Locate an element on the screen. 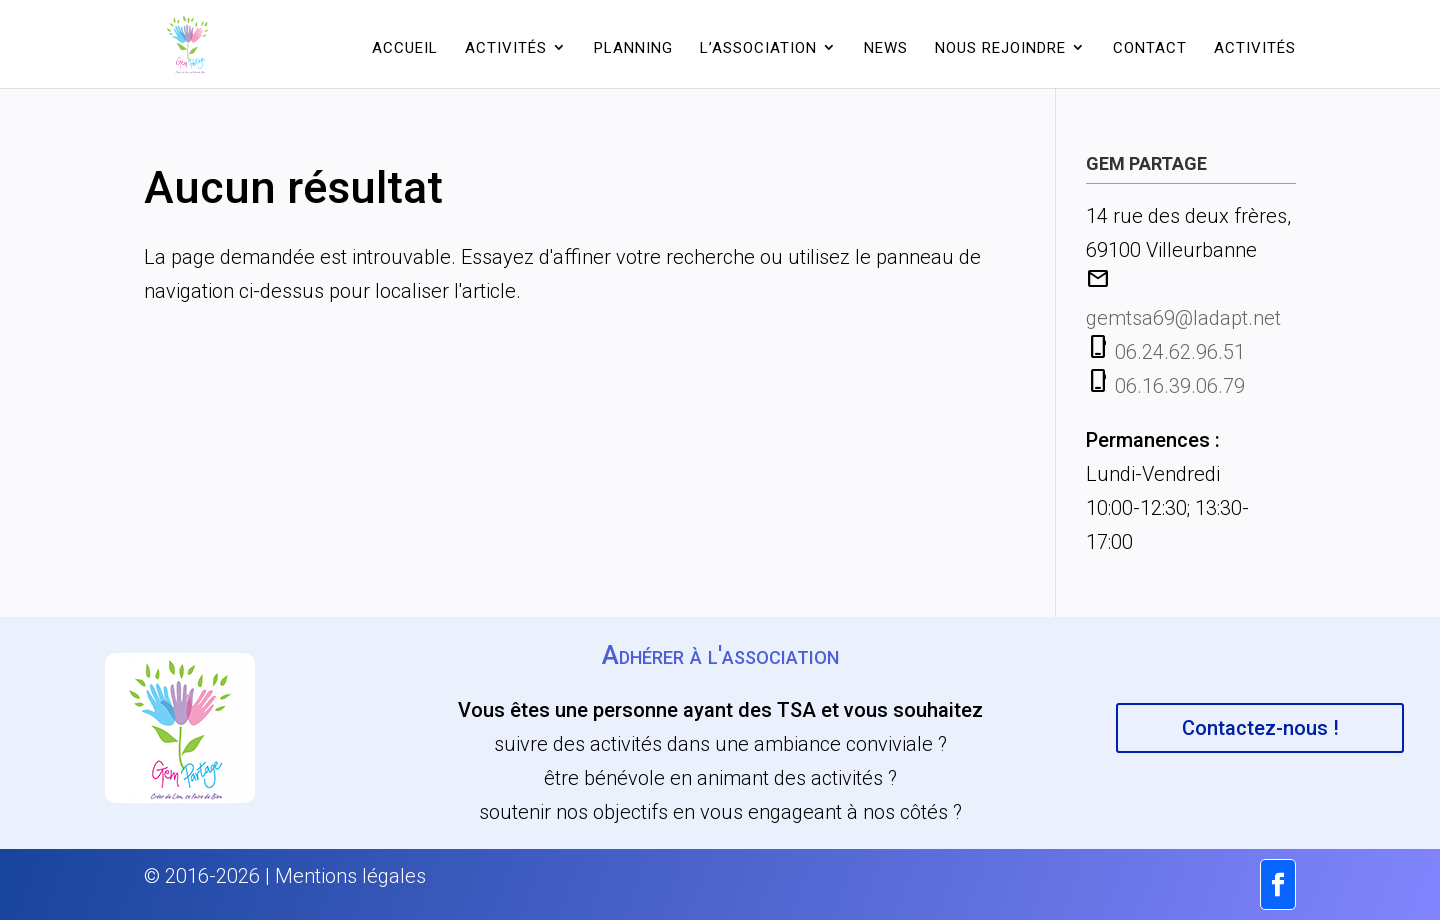 The height and width of the screenshot is (920, 1440). Planning is located at coordinates (633, 48).